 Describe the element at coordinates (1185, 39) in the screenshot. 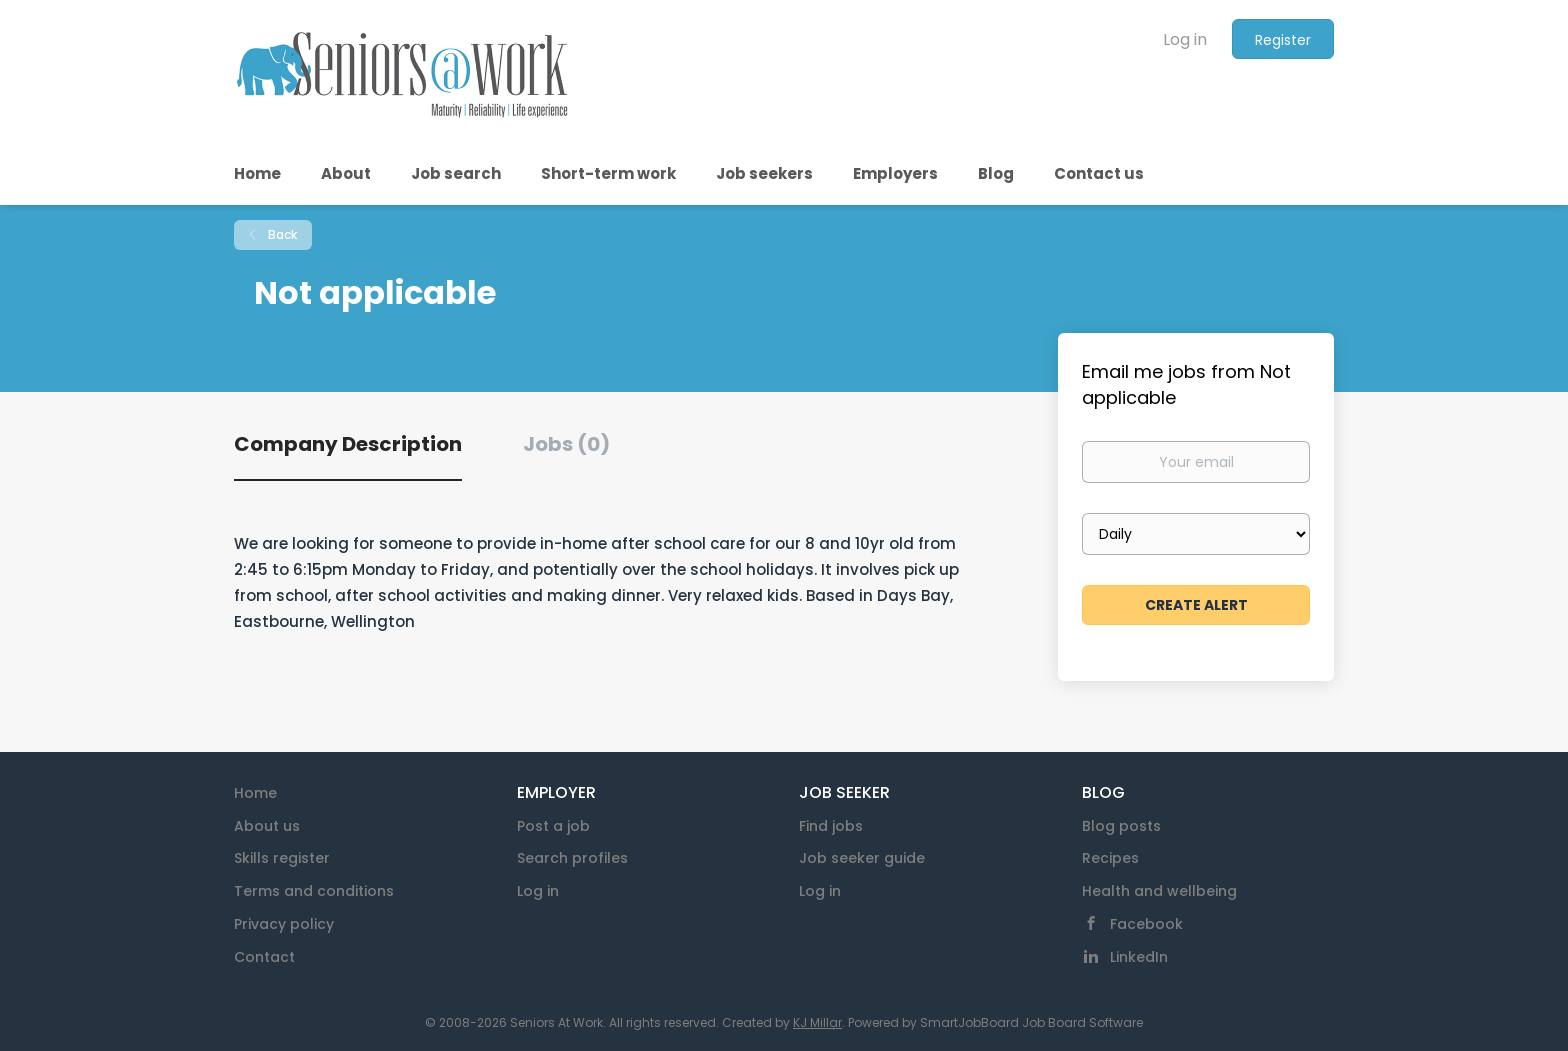

I see `Log in` at that location.